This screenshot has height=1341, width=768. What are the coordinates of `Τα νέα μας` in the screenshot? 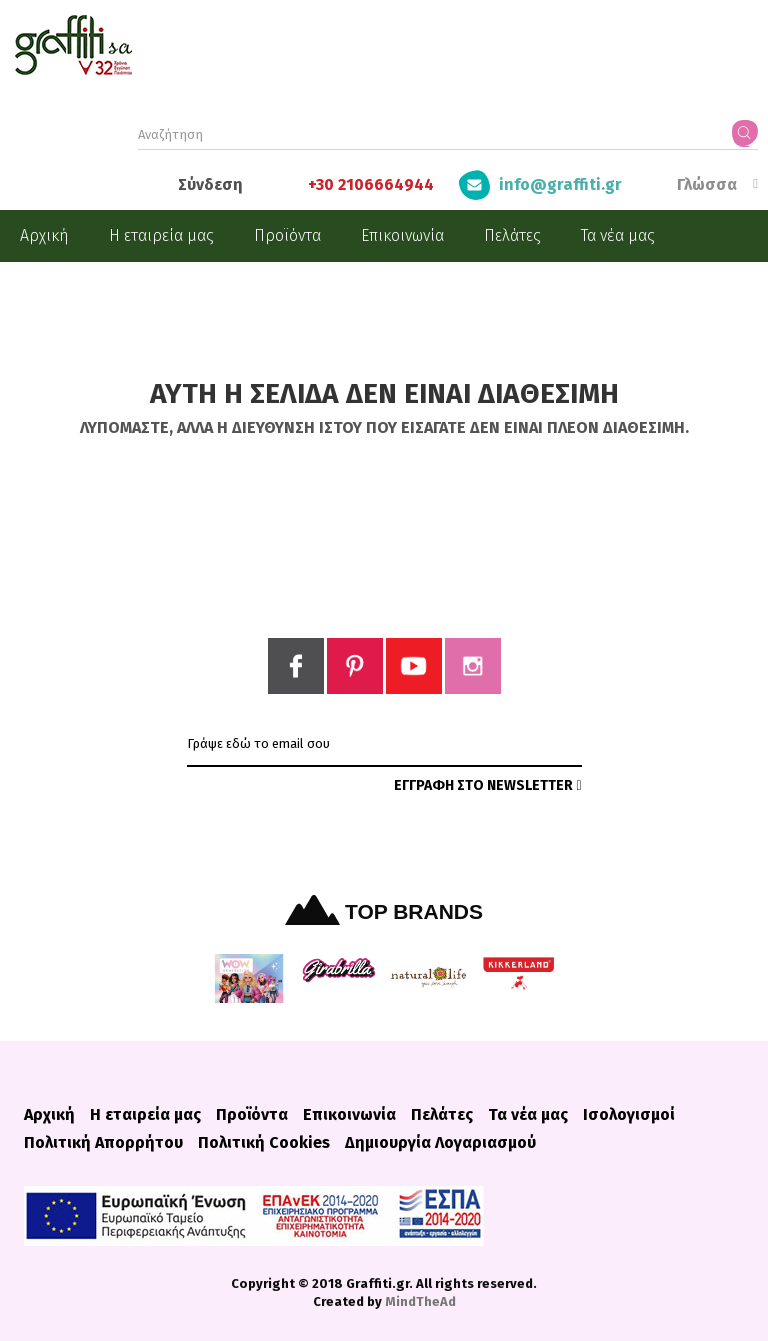 It's located at (618, 235).